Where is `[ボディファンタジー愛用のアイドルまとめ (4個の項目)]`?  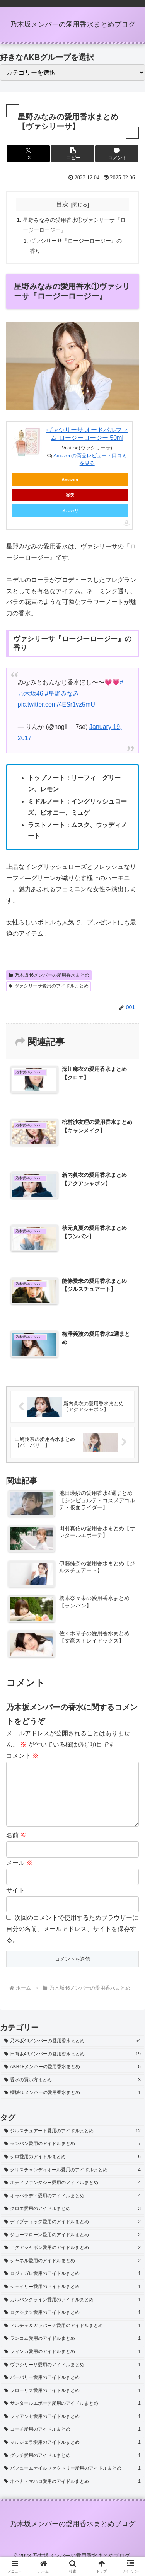 [ボディファンタジー愛用のアイドルまとめ (4個の項目)] is located at coordinates (72, 2195).